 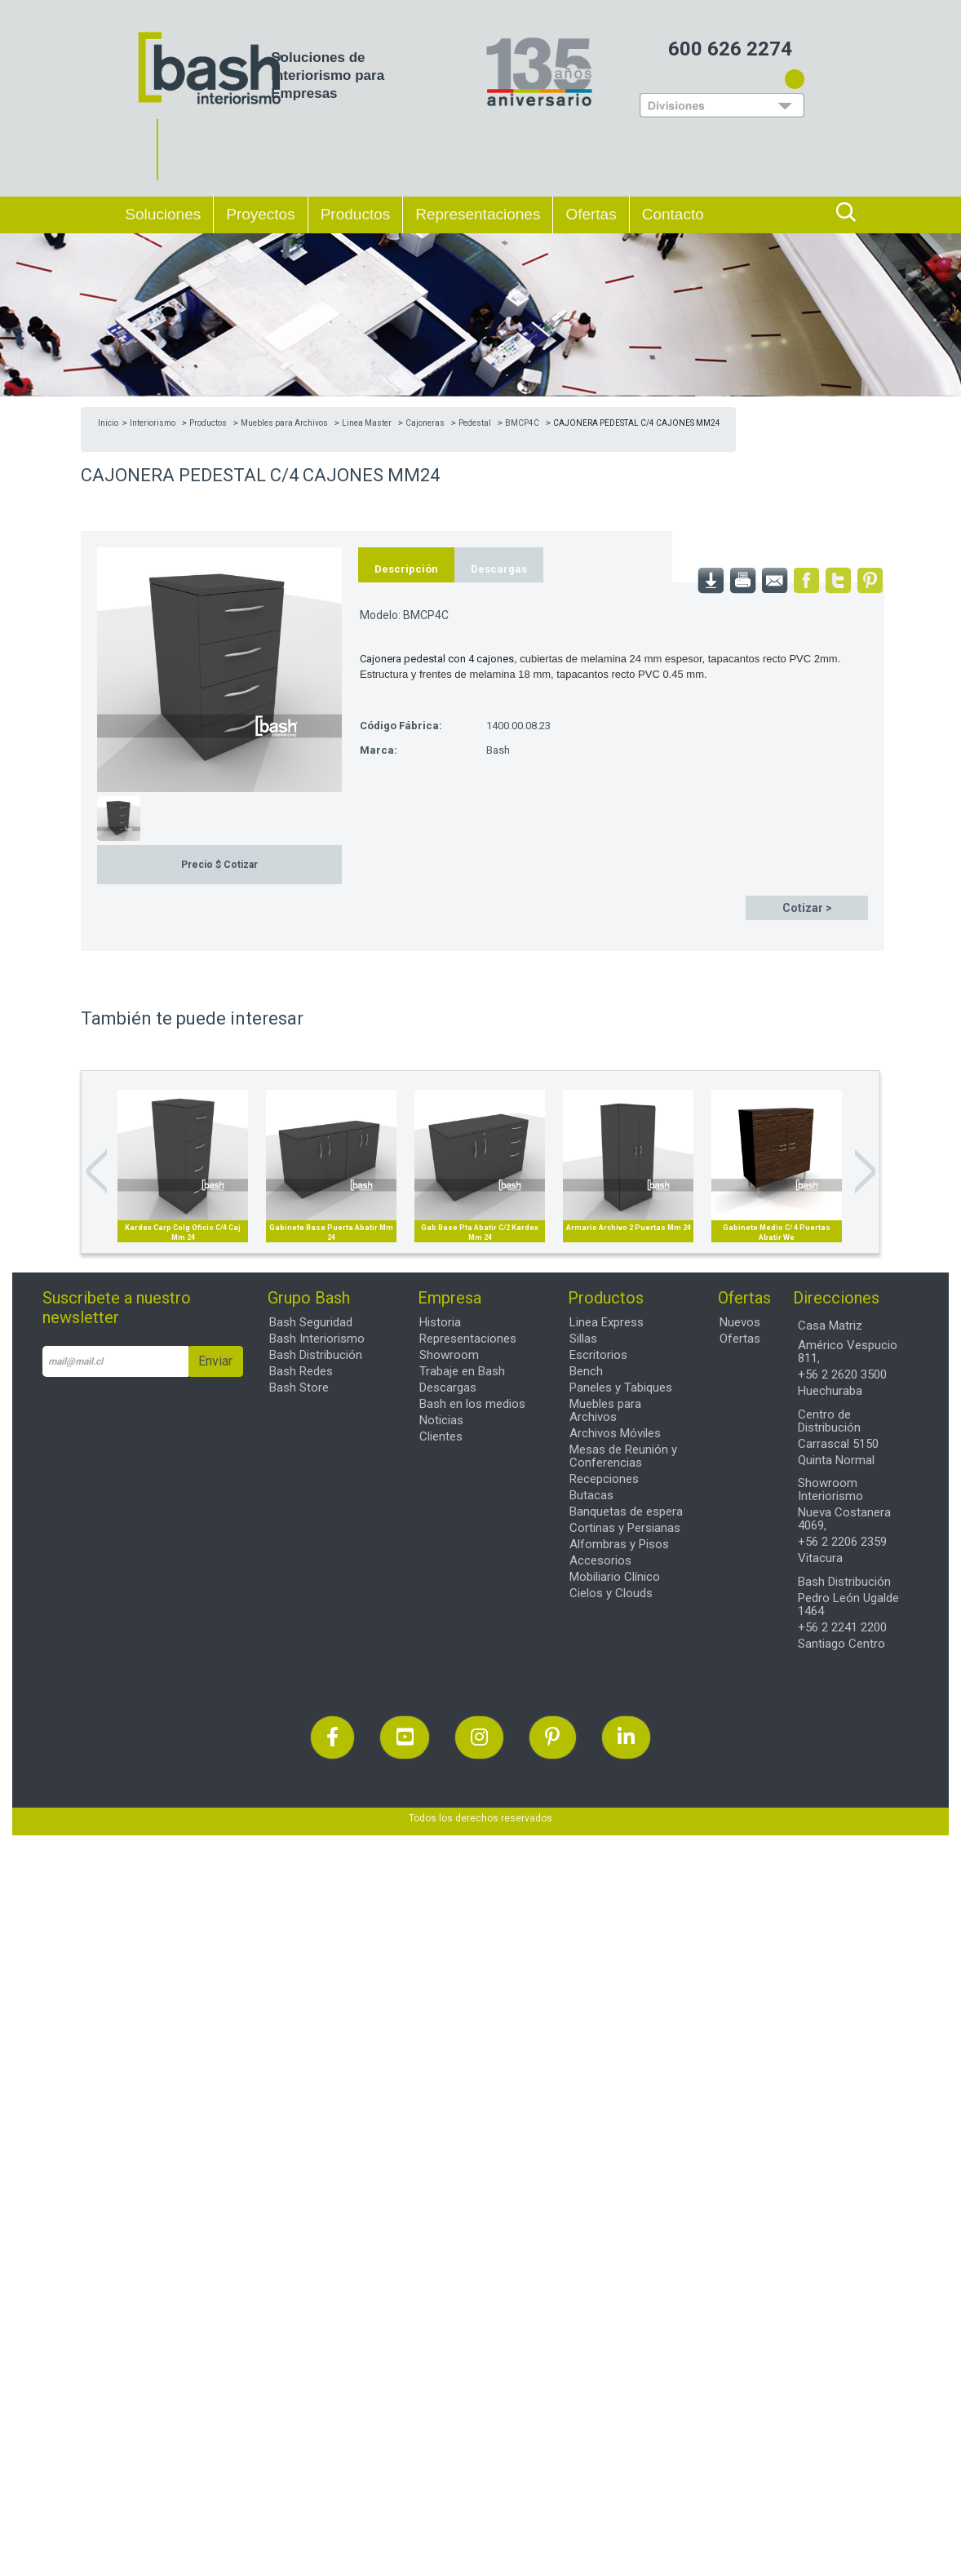 I want to click on Sillas, so click(x=583, y=1338).